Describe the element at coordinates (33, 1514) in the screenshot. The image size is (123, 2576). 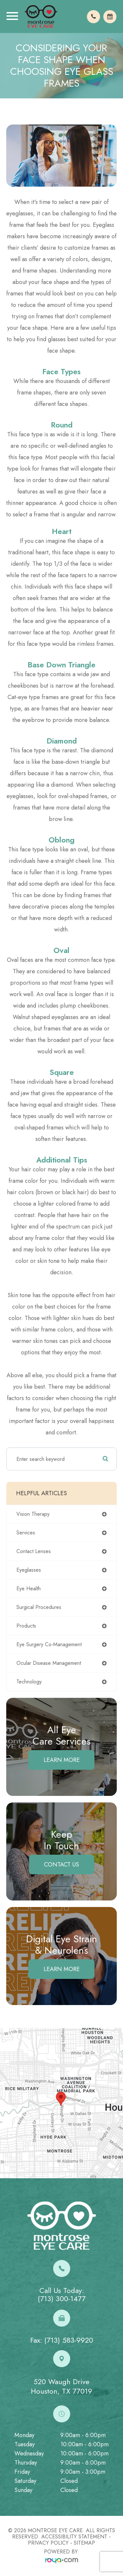
I see `vision therapy` at that location.